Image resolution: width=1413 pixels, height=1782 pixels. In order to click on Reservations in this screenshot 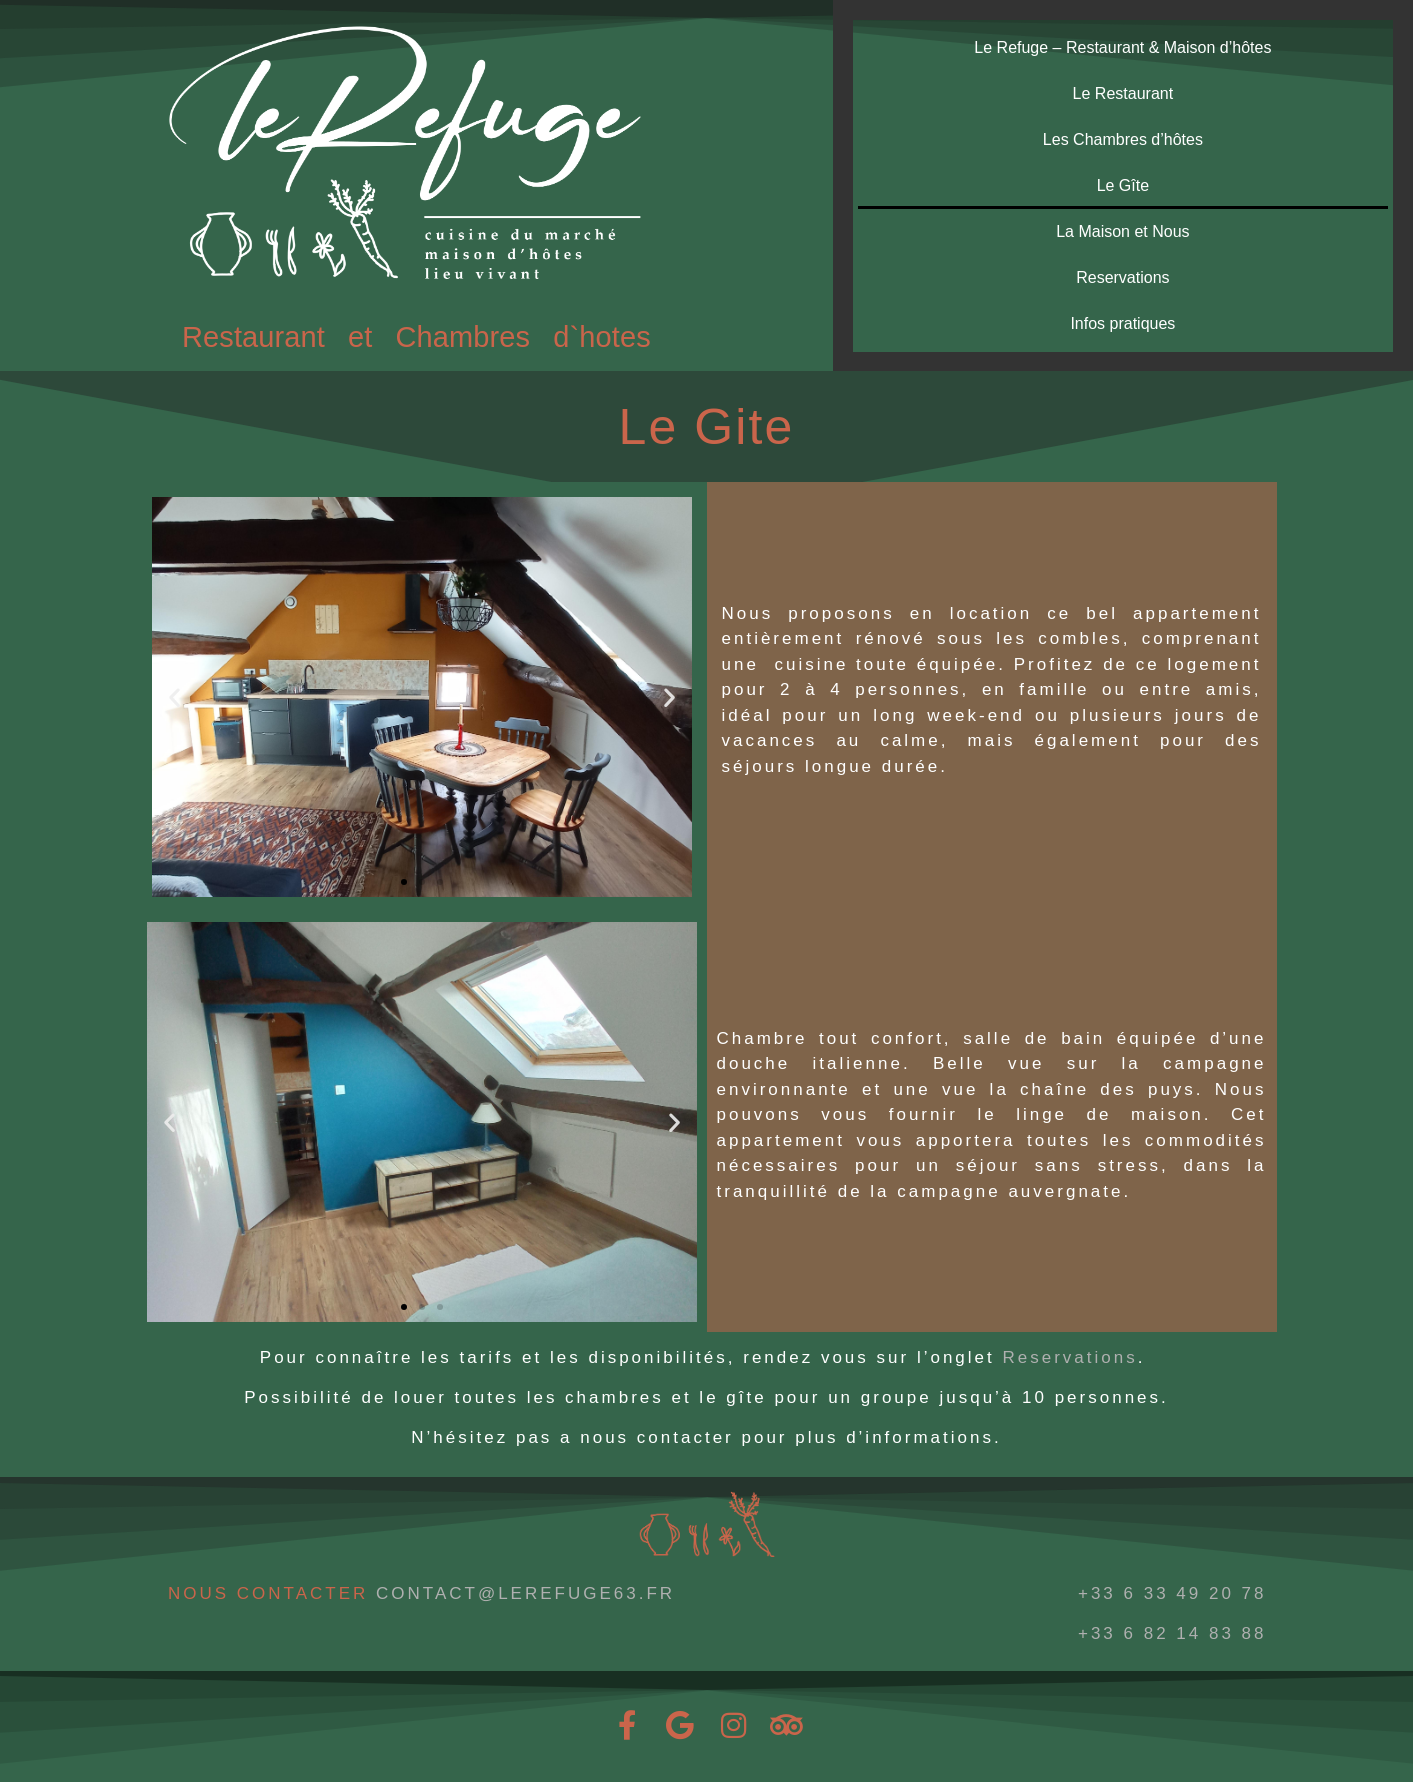, I will do `click(1122, 277)`.